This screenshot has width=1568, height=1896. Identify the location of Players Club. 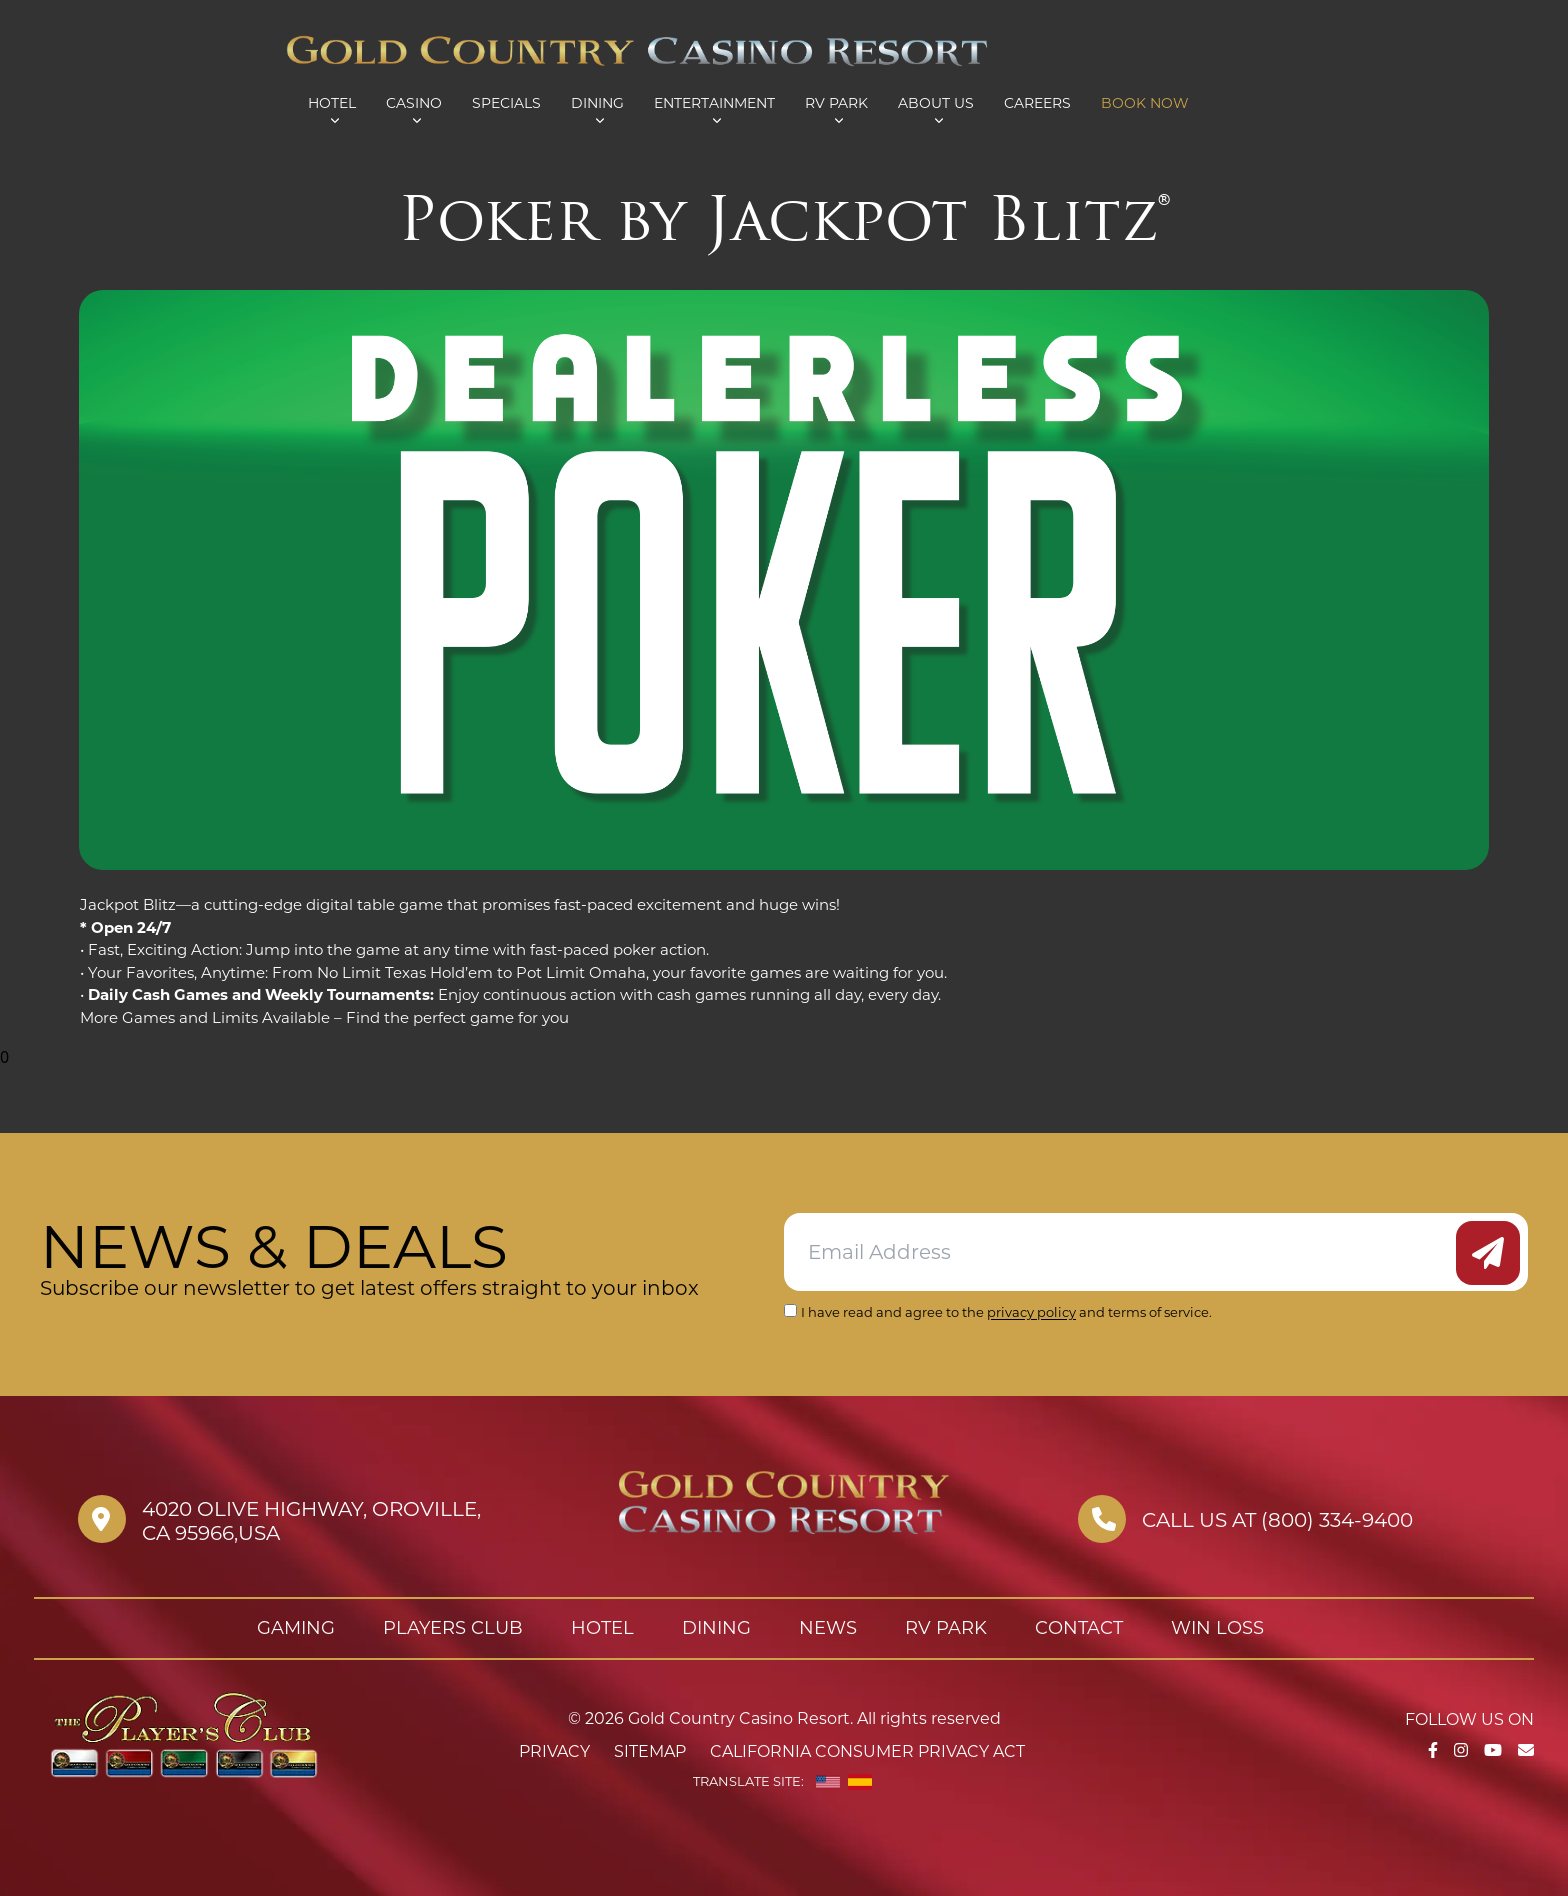
(453, 1628).